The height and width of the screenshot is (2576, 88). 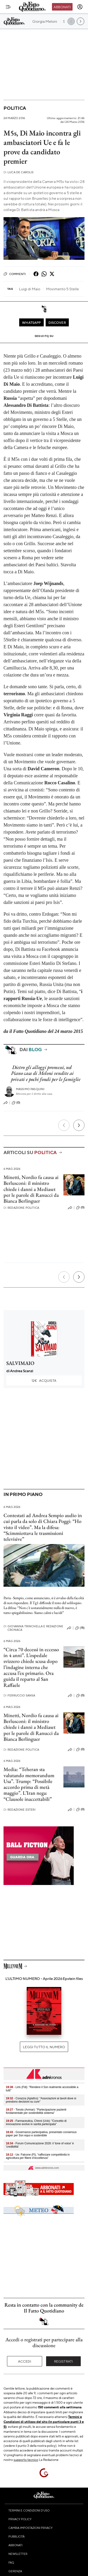 What do you see at coordinates (44, 1380) in the screenshot?
I see `Acquista` at bounding box center [44, 1380].